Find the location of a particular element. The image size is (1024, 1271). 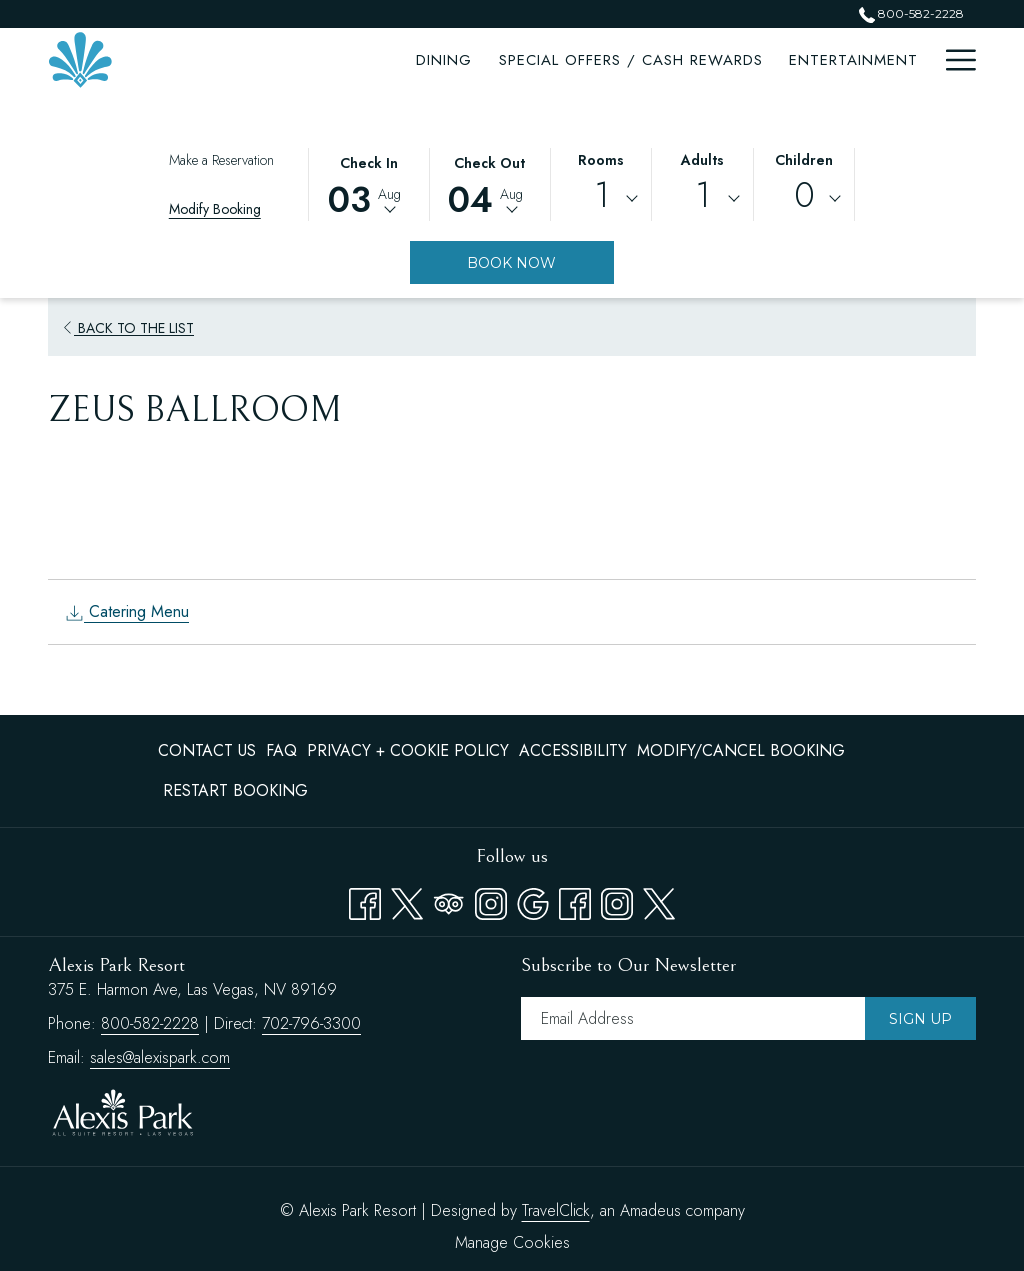

Sign Up is located at coordinates (920, 1019).